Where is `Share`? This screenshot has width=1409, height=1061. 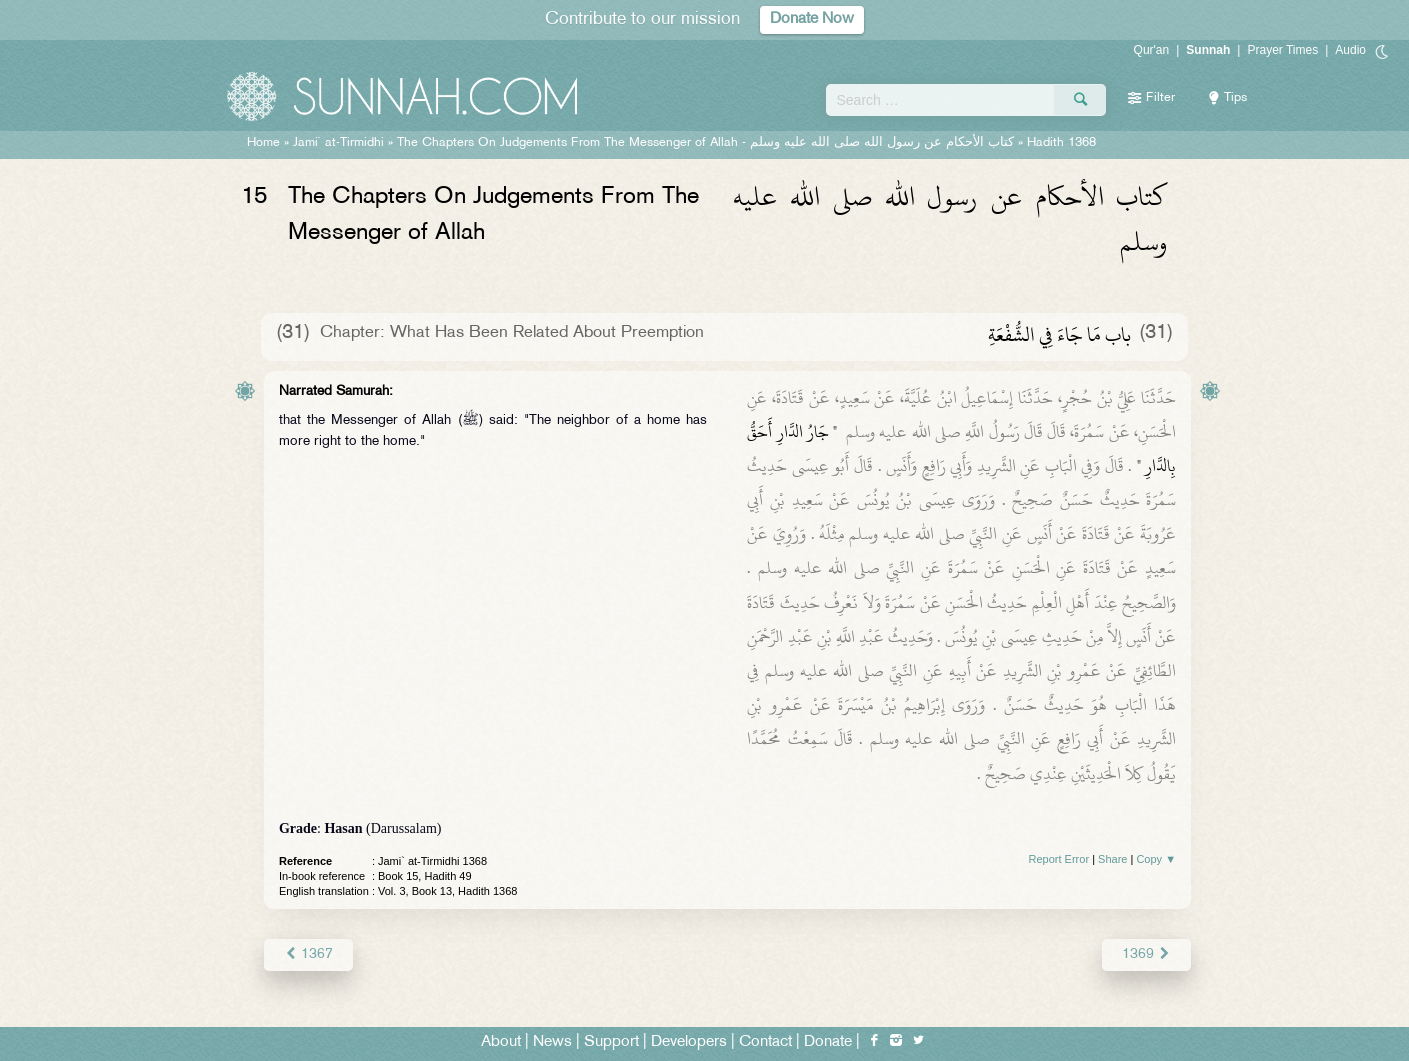
Share is located at coordinates (1112, 859).